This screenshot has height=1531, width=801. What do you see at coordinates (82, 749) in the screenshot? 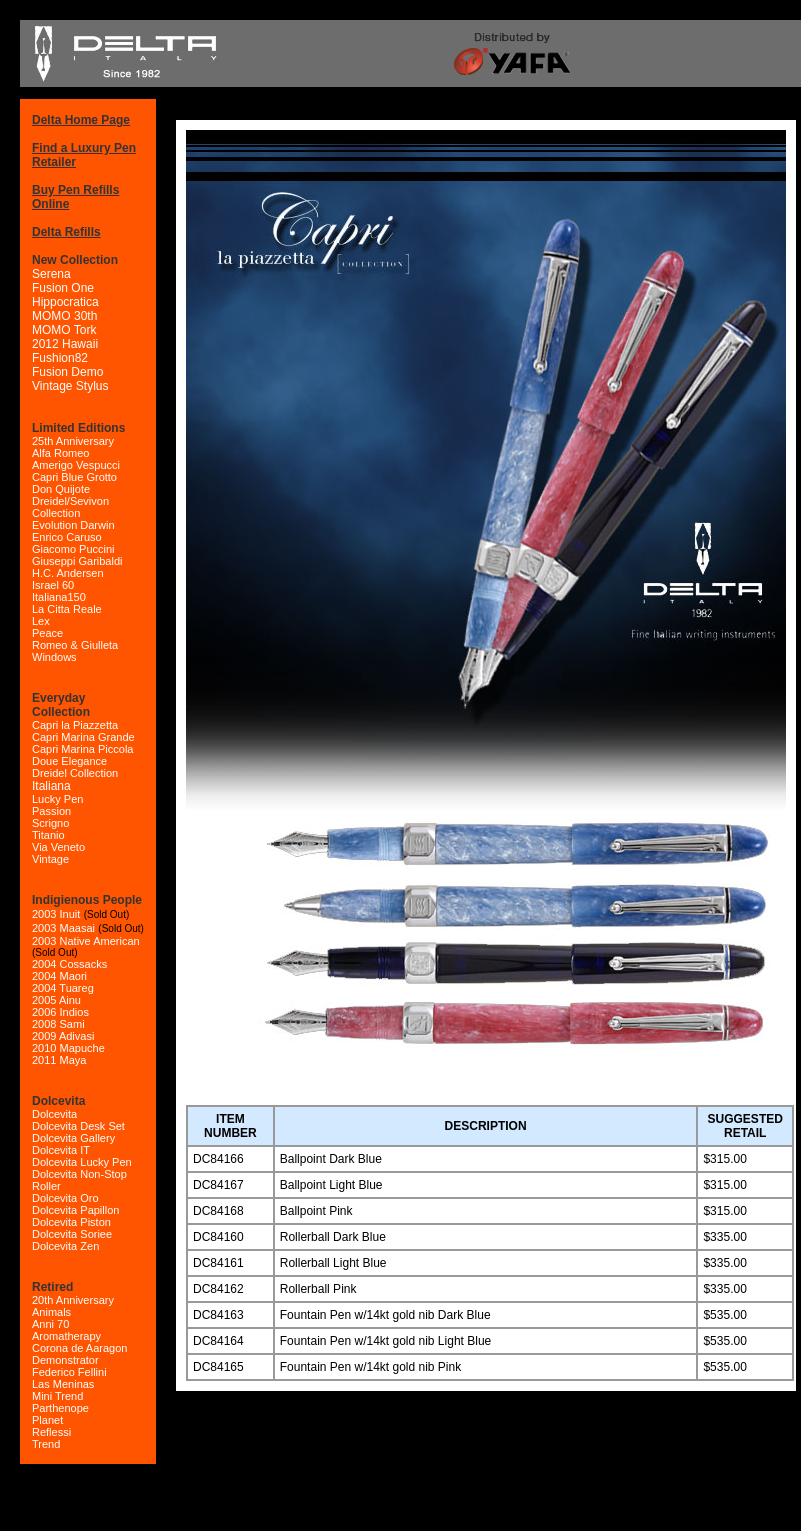
I see `Capri Marina Piccola` at bounding box center [82, 749].